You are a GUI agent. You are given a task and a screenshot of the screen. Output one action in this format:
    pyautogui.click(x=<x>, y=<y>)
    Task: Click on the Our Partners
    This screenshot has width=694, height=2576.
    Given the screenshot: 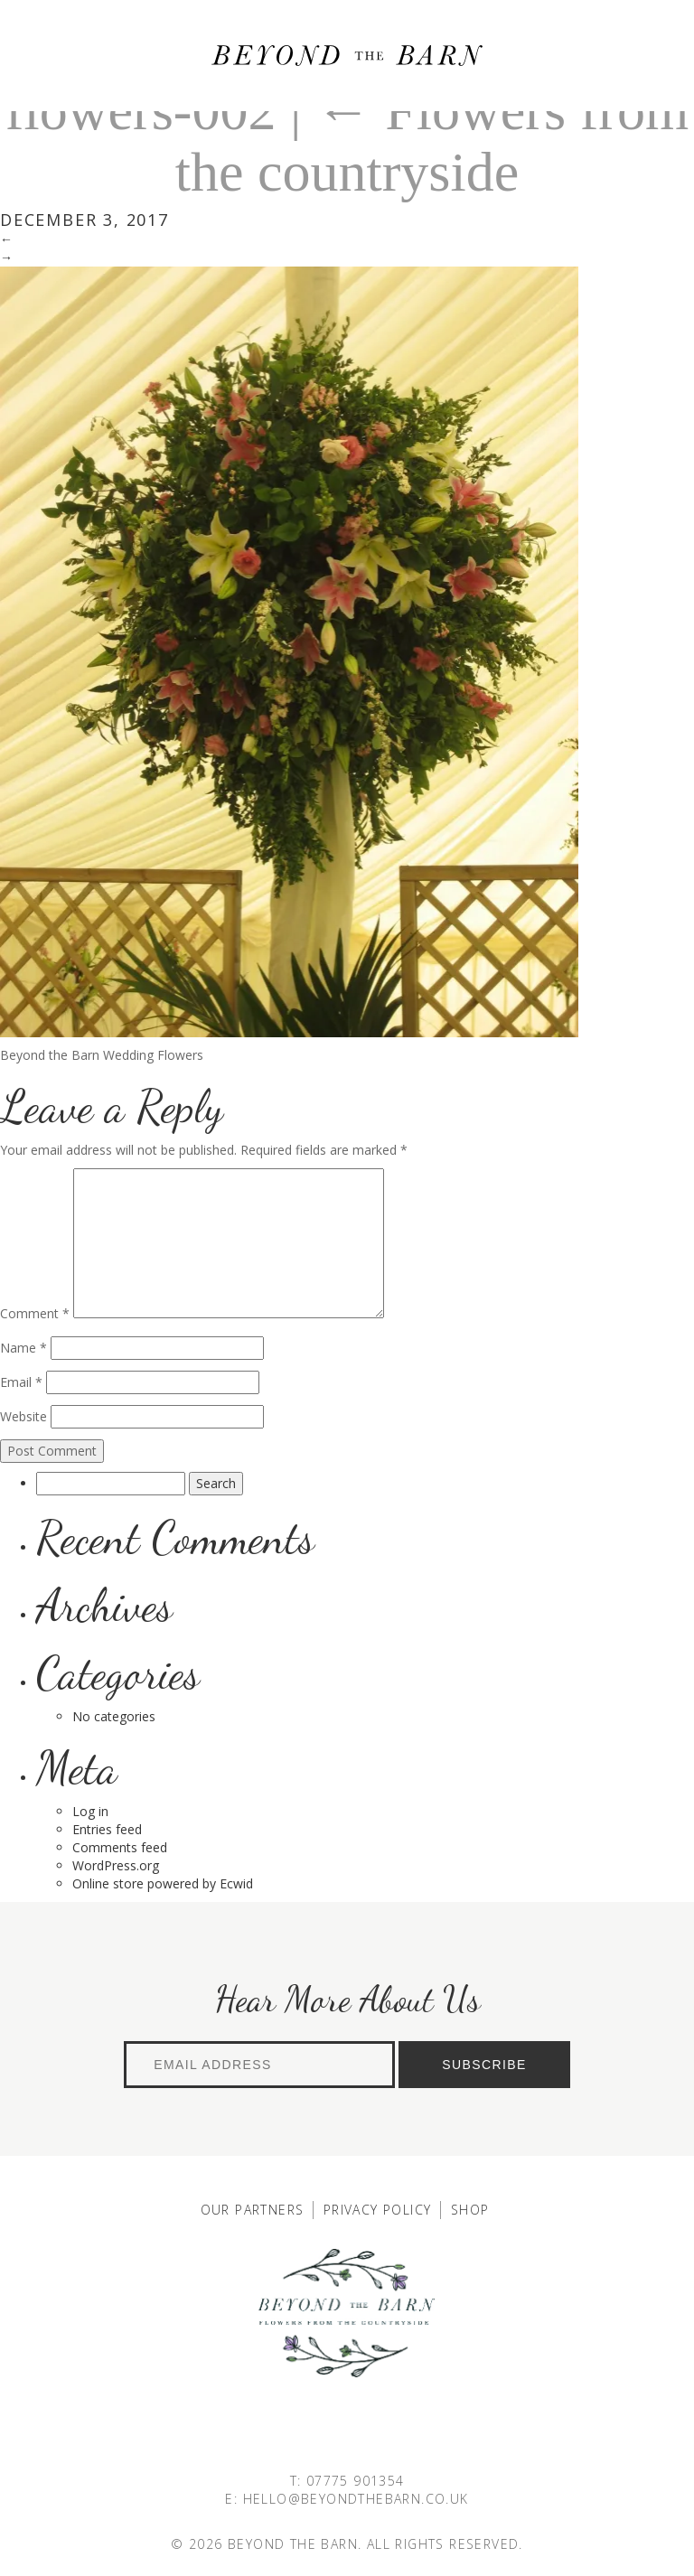 What is the action you would take?
    pyautogui.click(x=253, y=2209)
    